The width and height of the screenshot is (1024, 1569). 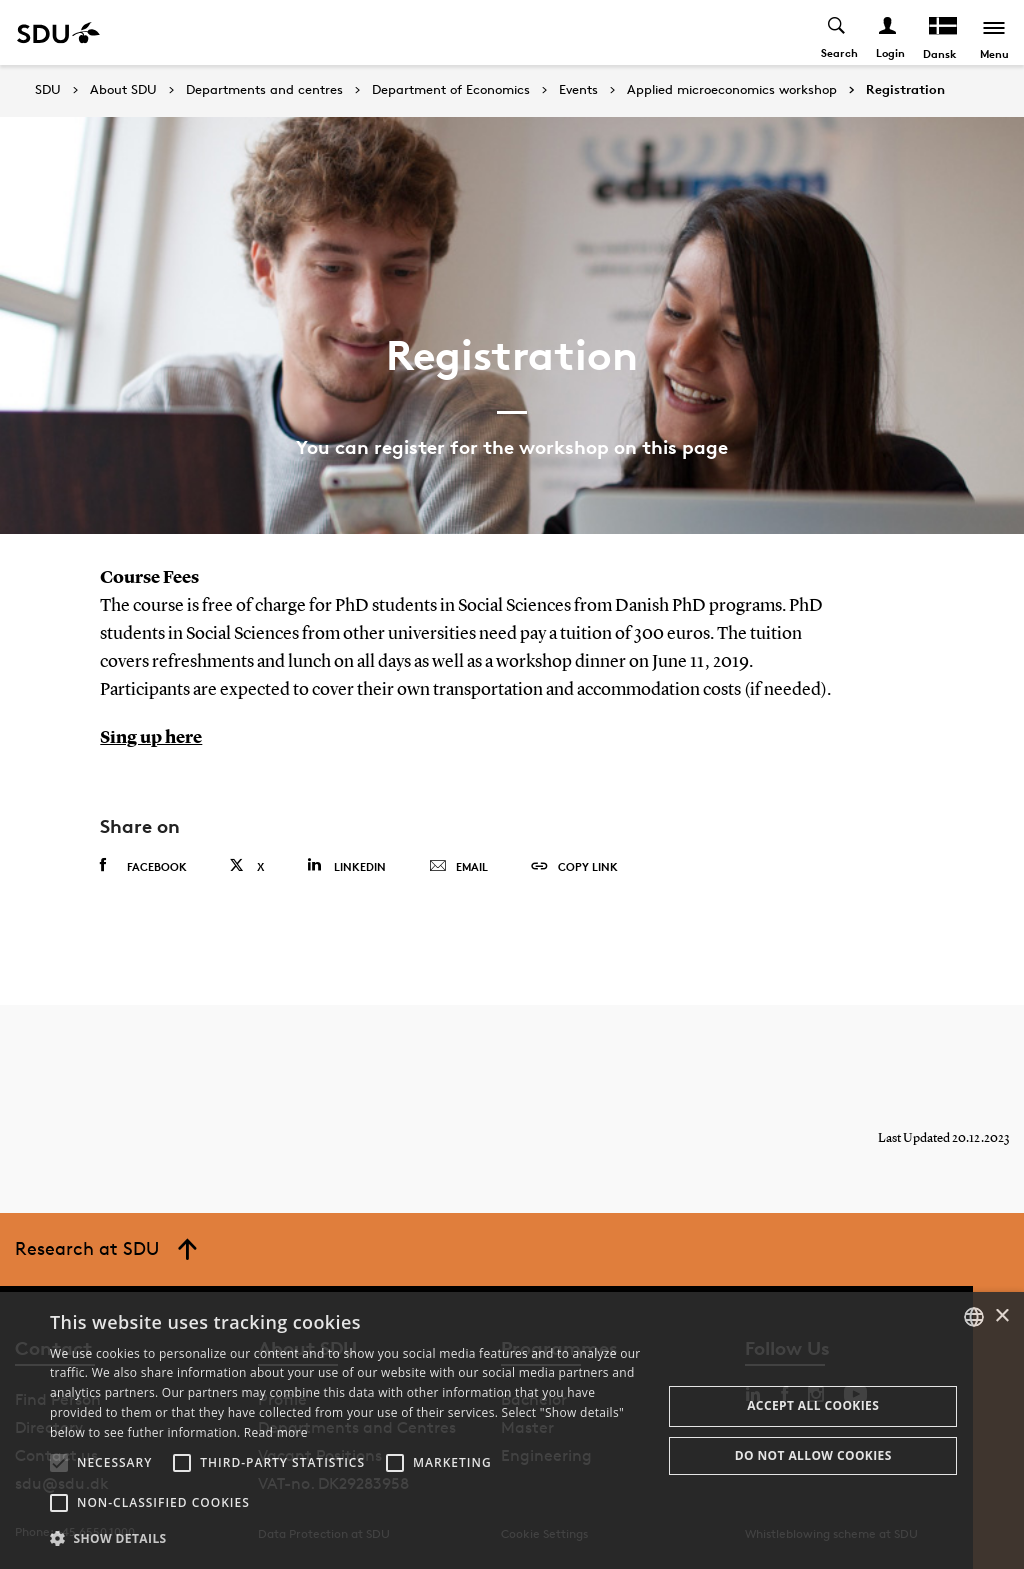 What do you see at coordinates (512, 1430) in the screenshot?
I see `[alert]` at bounding box center [512, 1430].